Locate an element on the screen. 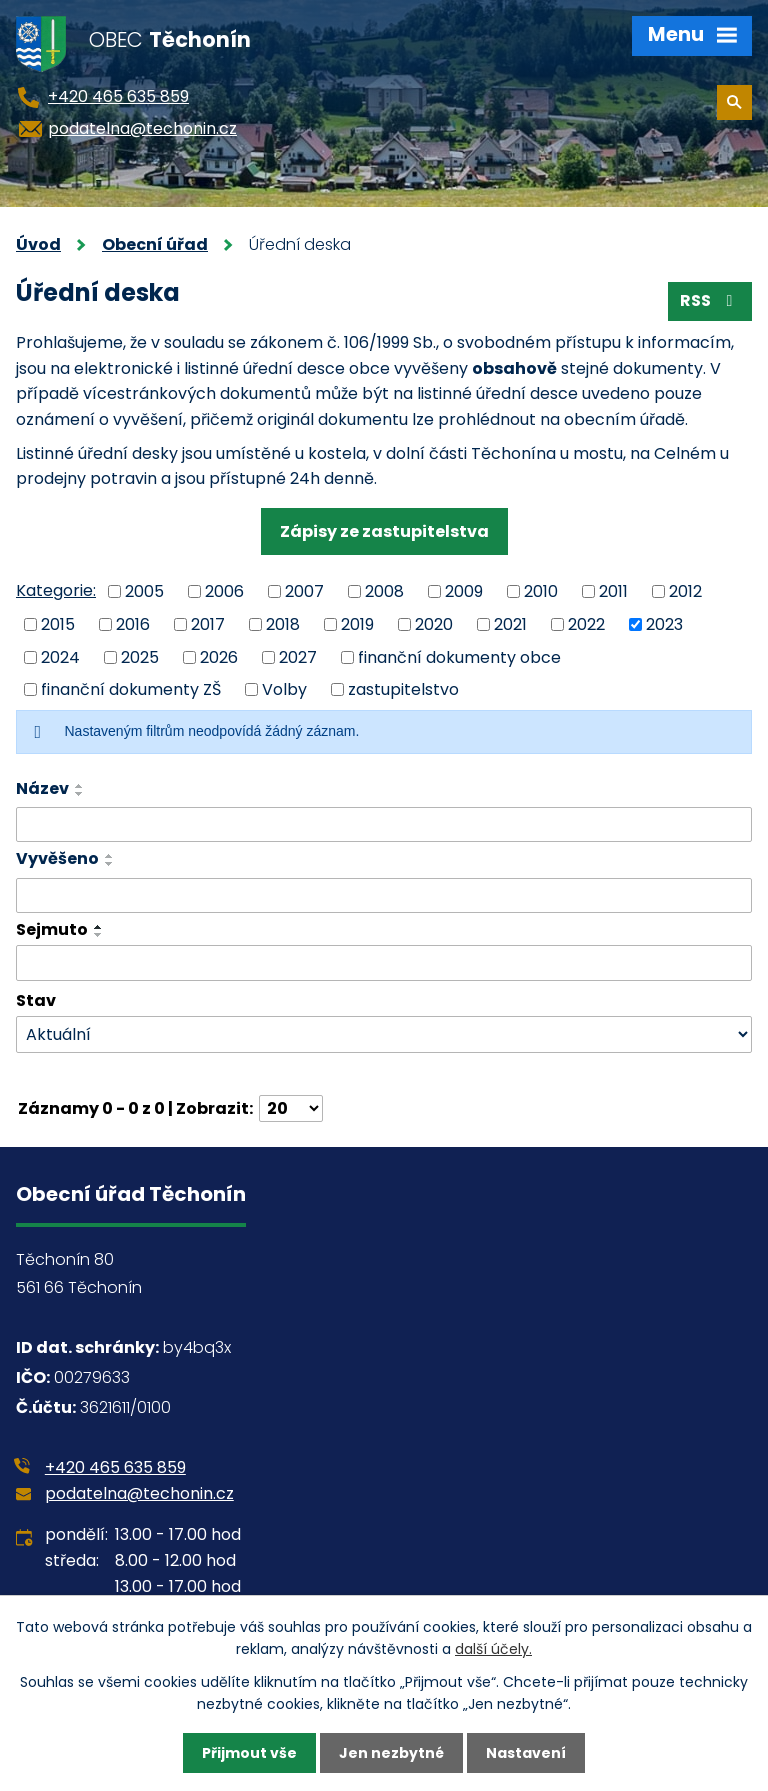 The height and width of the screenshot is (1791, 768). 2023 is located at coordinates (664, 624).